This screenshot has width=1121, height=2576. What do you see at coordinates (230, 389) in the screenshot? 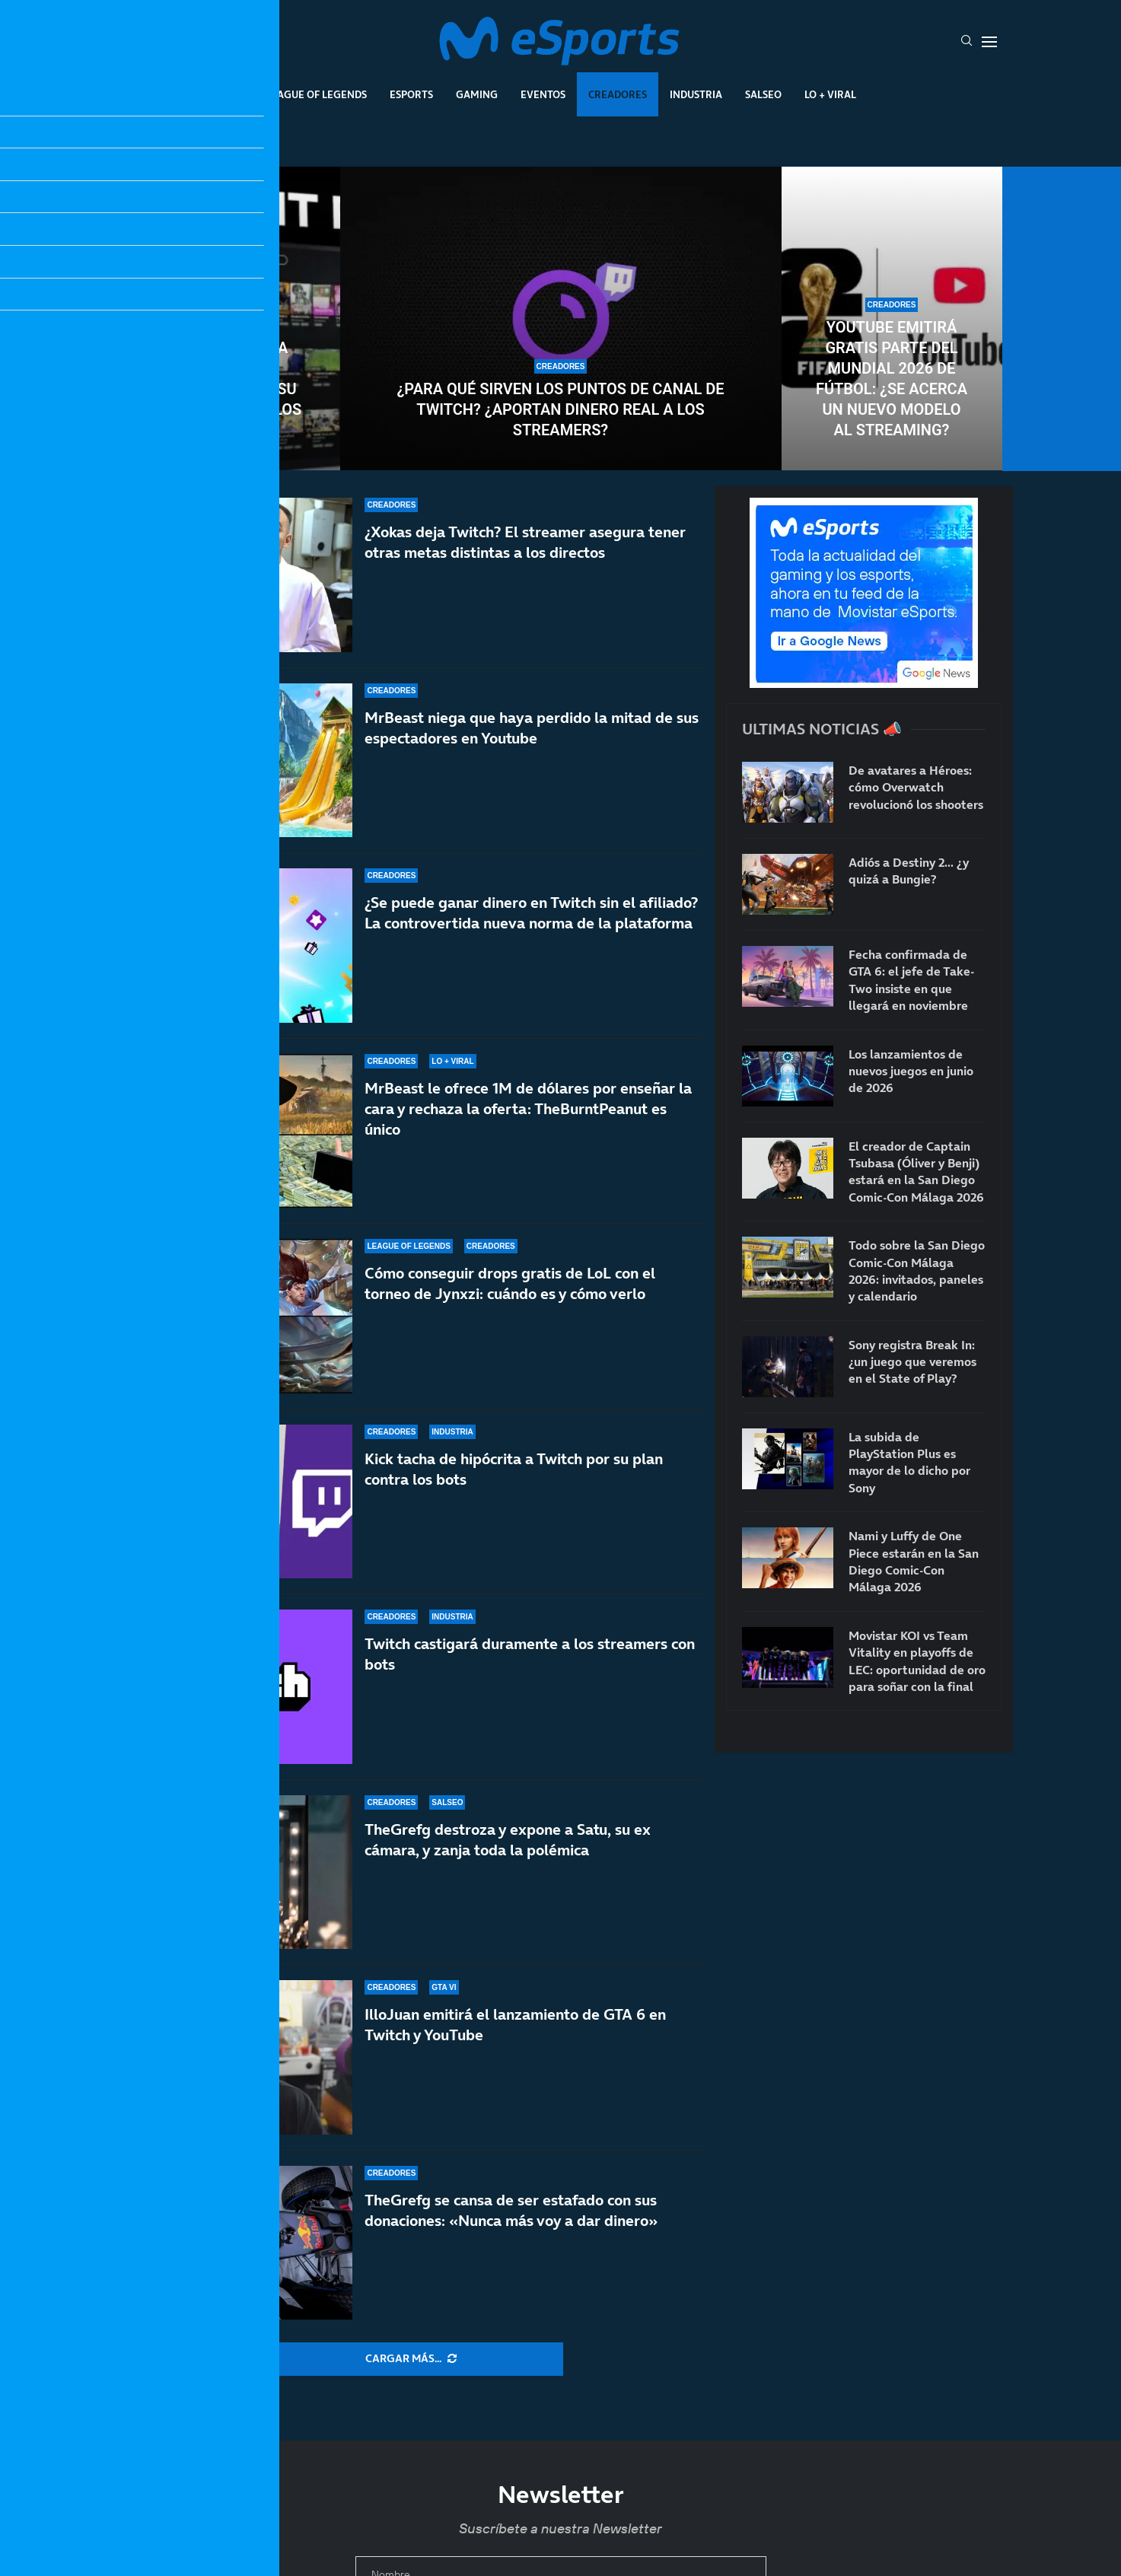
I see `Kick expulsa a cientos de streamers en su lucha contra los bots` at bounding box center [230, 389].